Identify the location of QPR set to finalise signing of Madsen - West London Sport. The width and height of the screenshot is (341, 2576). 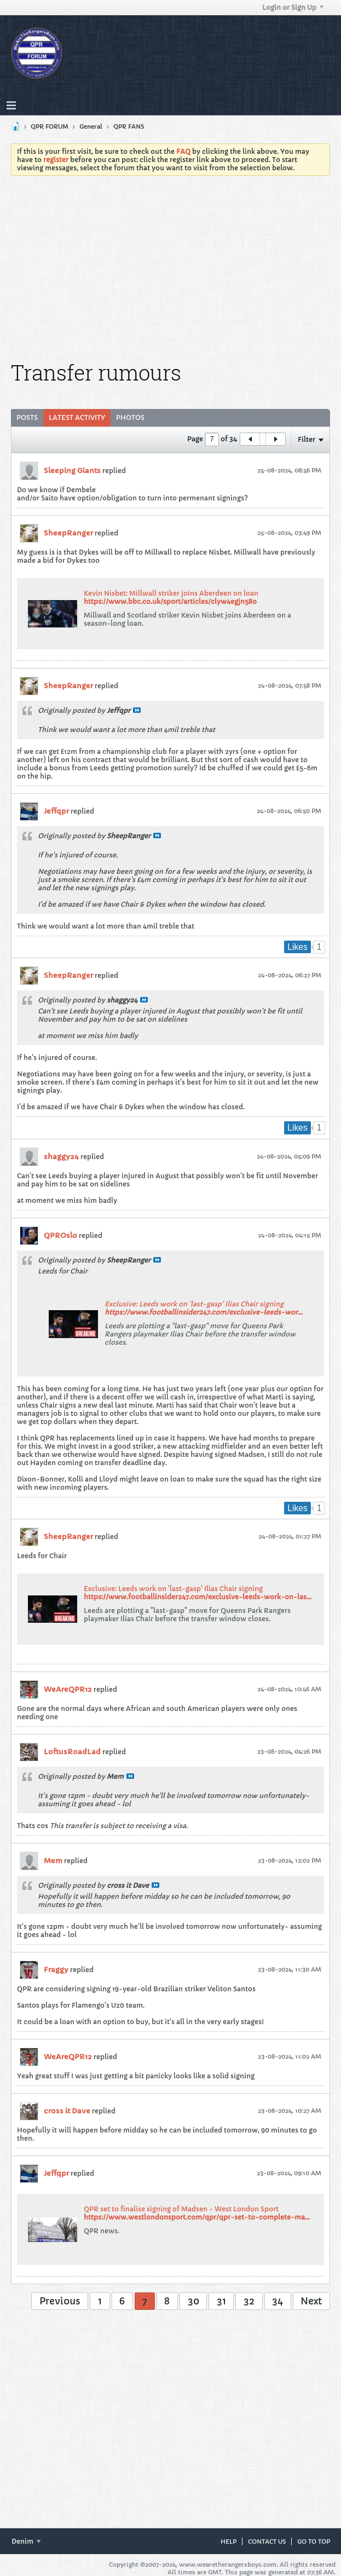
(181, 2209).